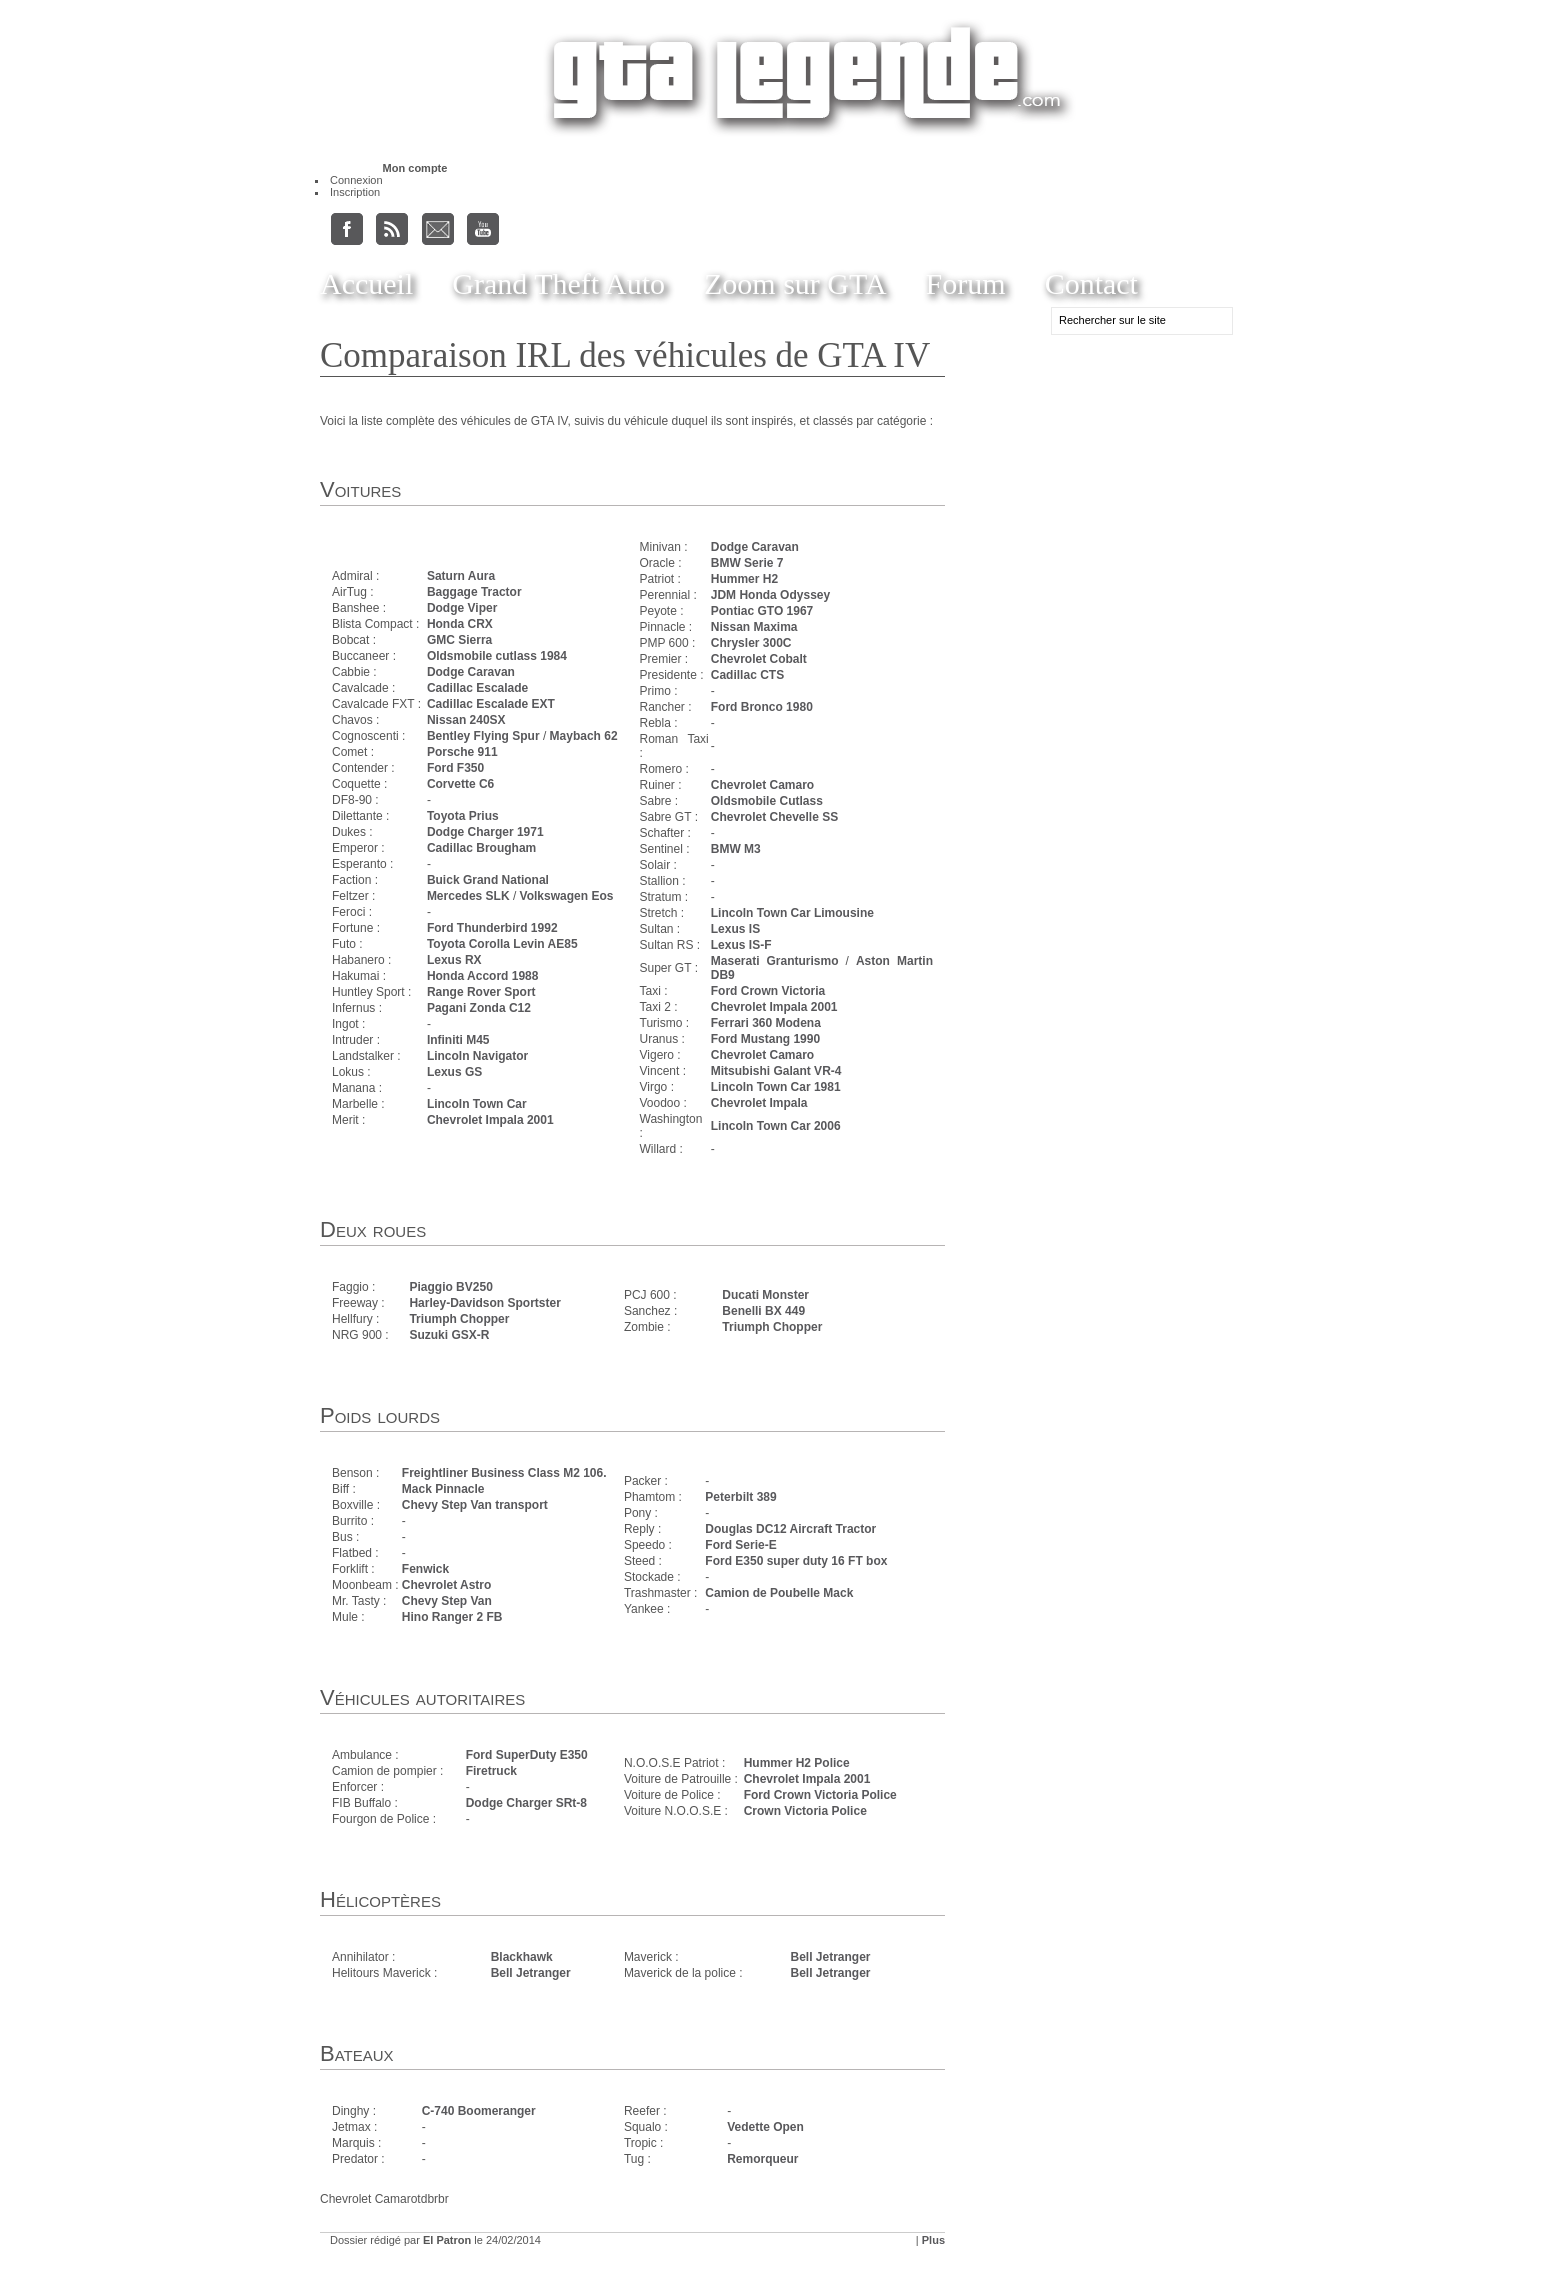 Image resolution: width=1568 pixels, height=2276 pixels. What do you see at coordinates (966, 283) in the screenshot?
I see `Forum` at bounding box center [966, 283].